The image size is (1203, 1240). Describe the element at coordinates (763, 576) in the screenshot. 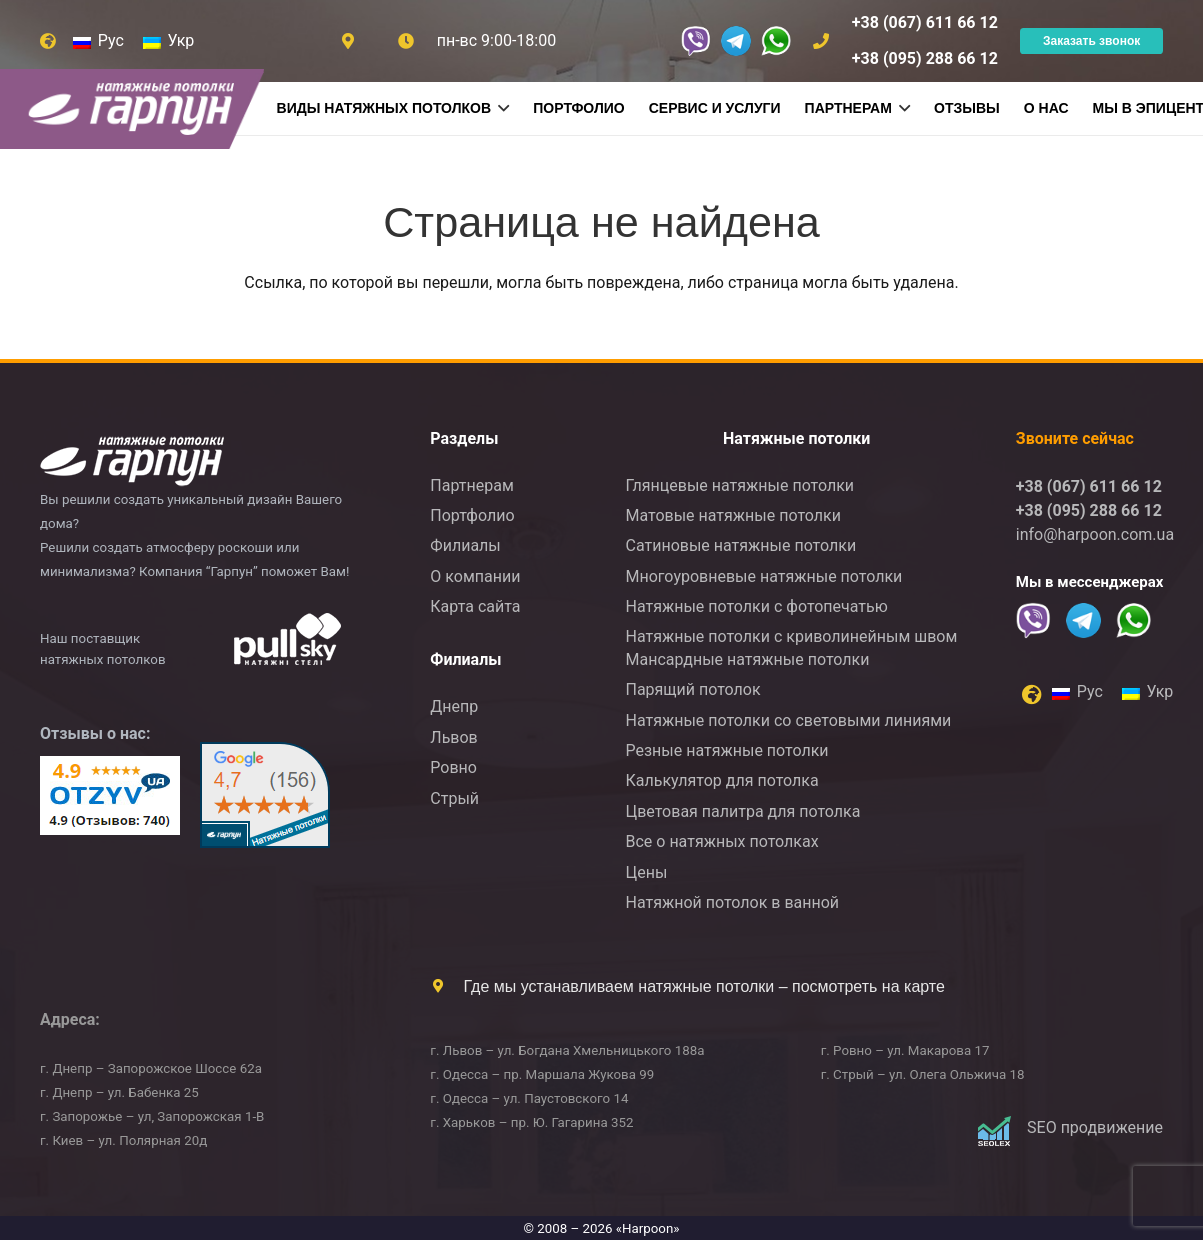

I see `Многоуровневые натяжные потолки` at that location.